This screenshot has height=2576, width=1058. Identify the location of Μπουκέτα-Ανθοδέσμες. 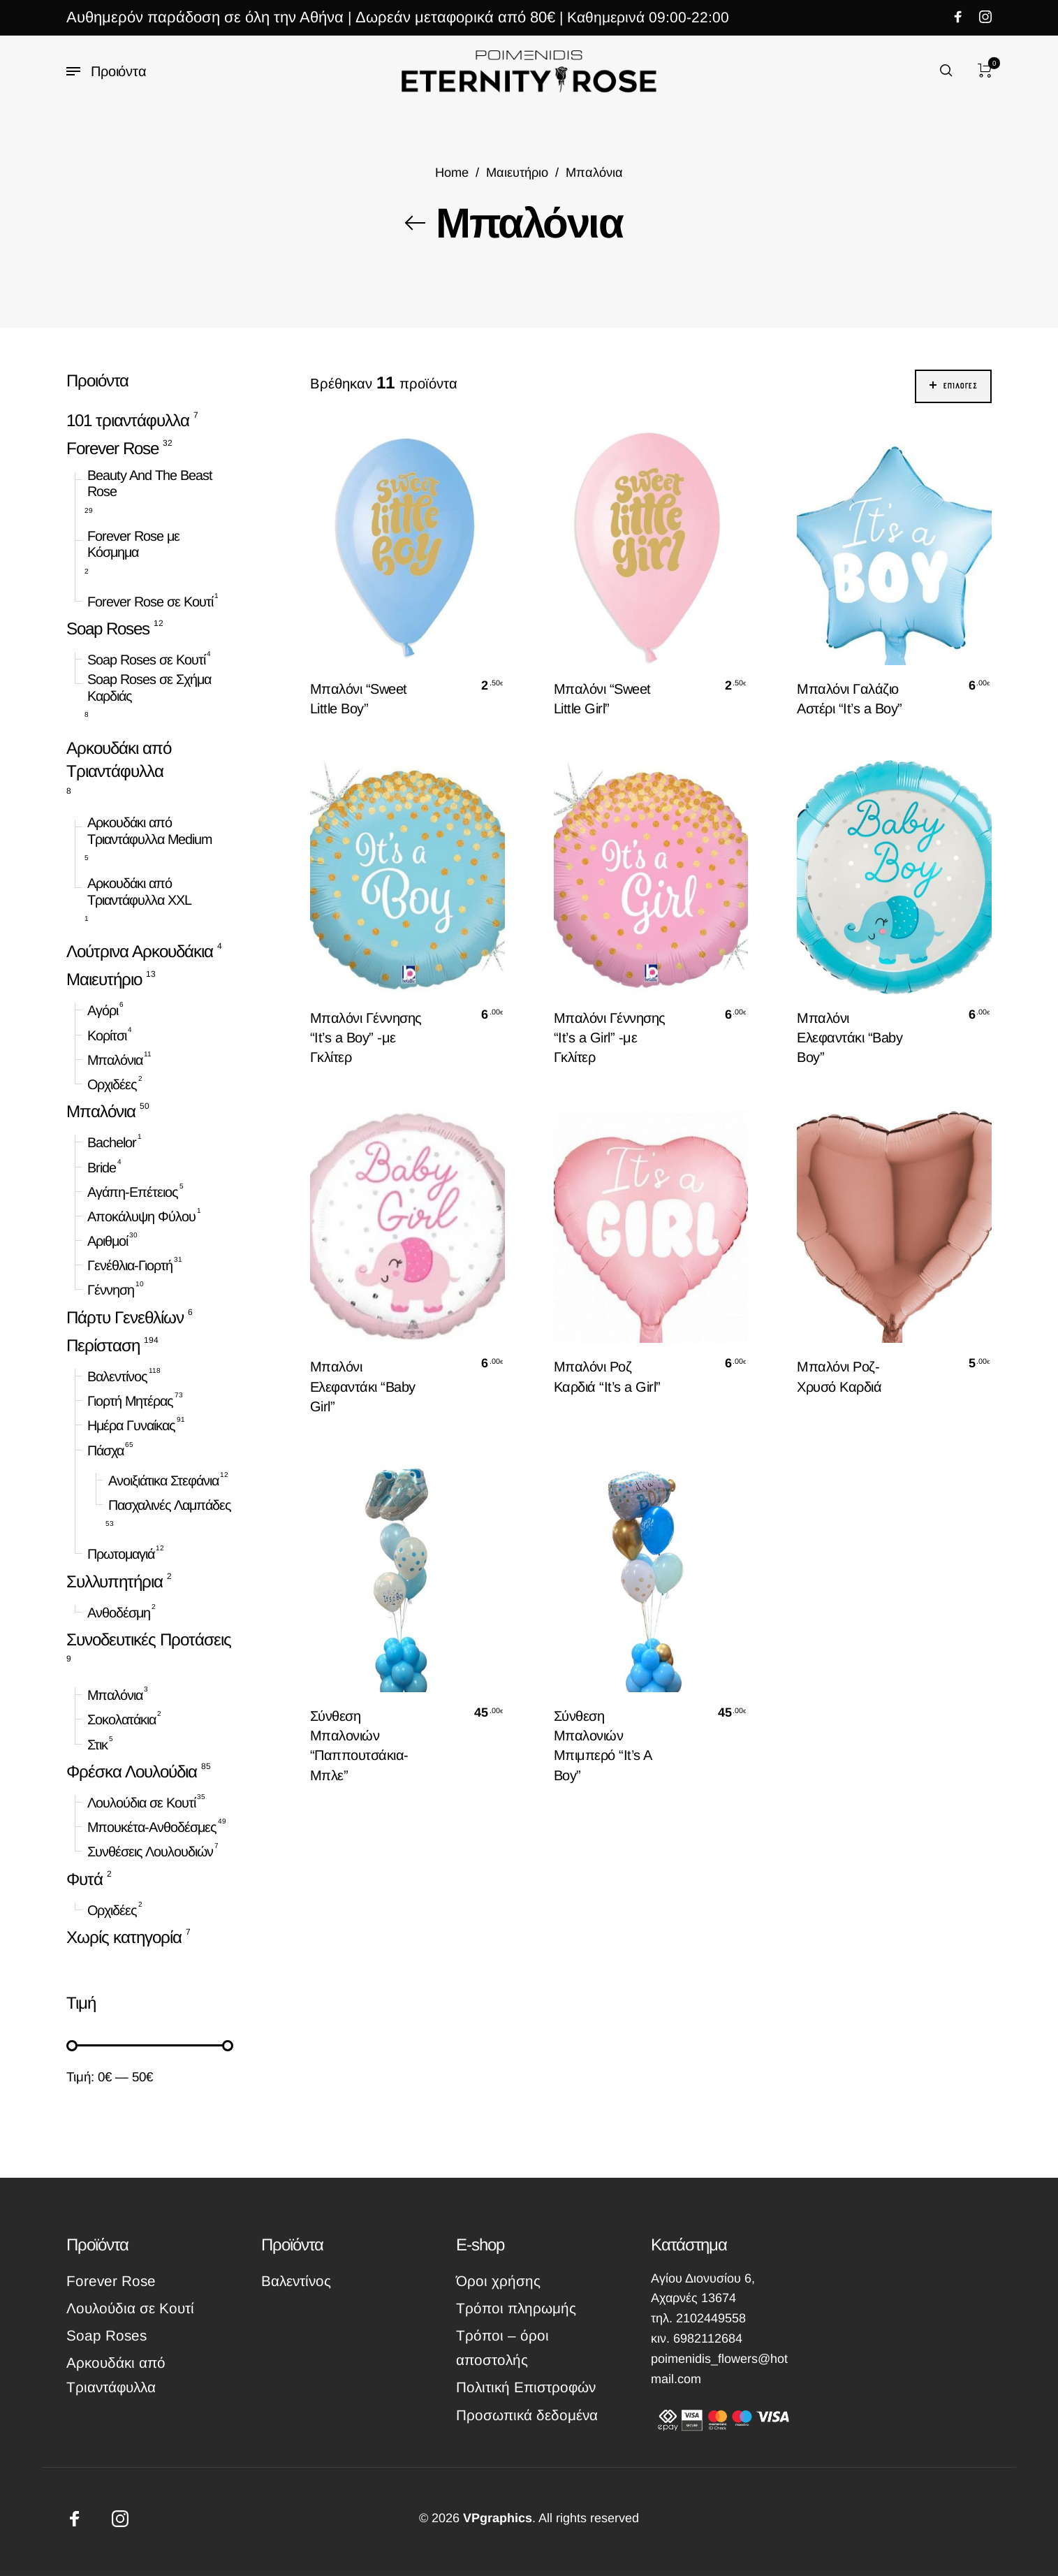
(151, 1827).